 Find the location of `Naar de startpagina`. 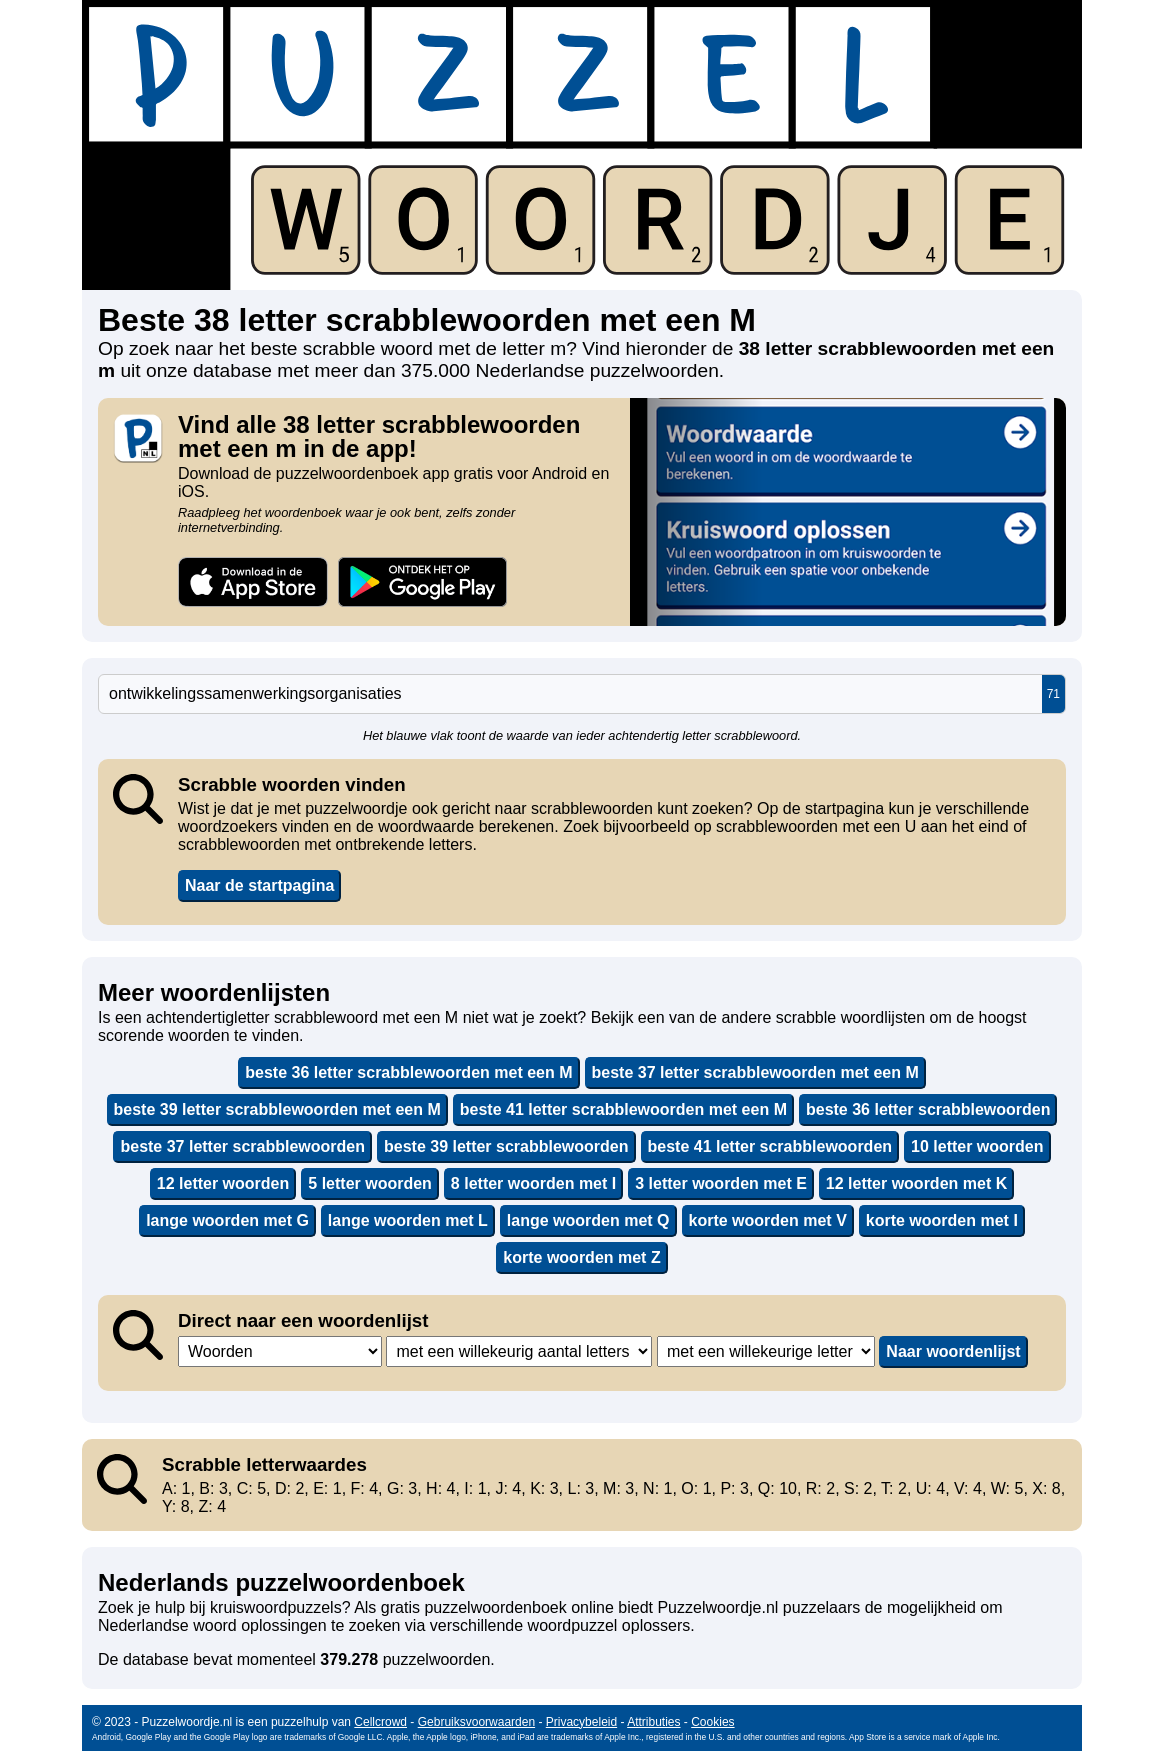

Naar de startpagina is located at coordinates (259, 885).